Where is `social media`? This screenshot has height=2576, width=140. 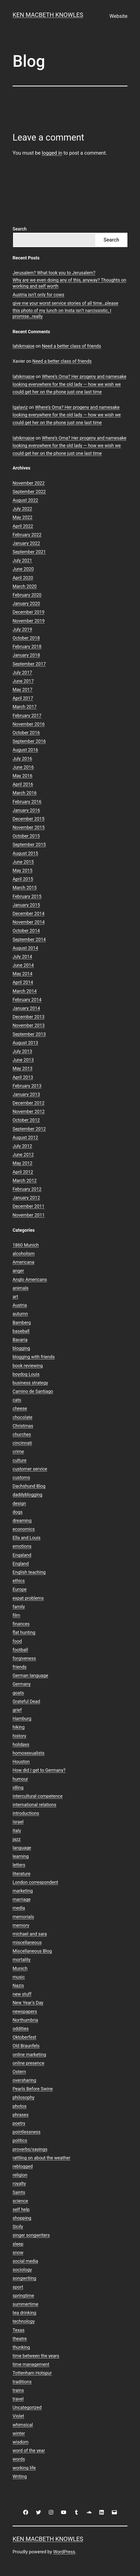
social media is located at coordinates (25, 2261).